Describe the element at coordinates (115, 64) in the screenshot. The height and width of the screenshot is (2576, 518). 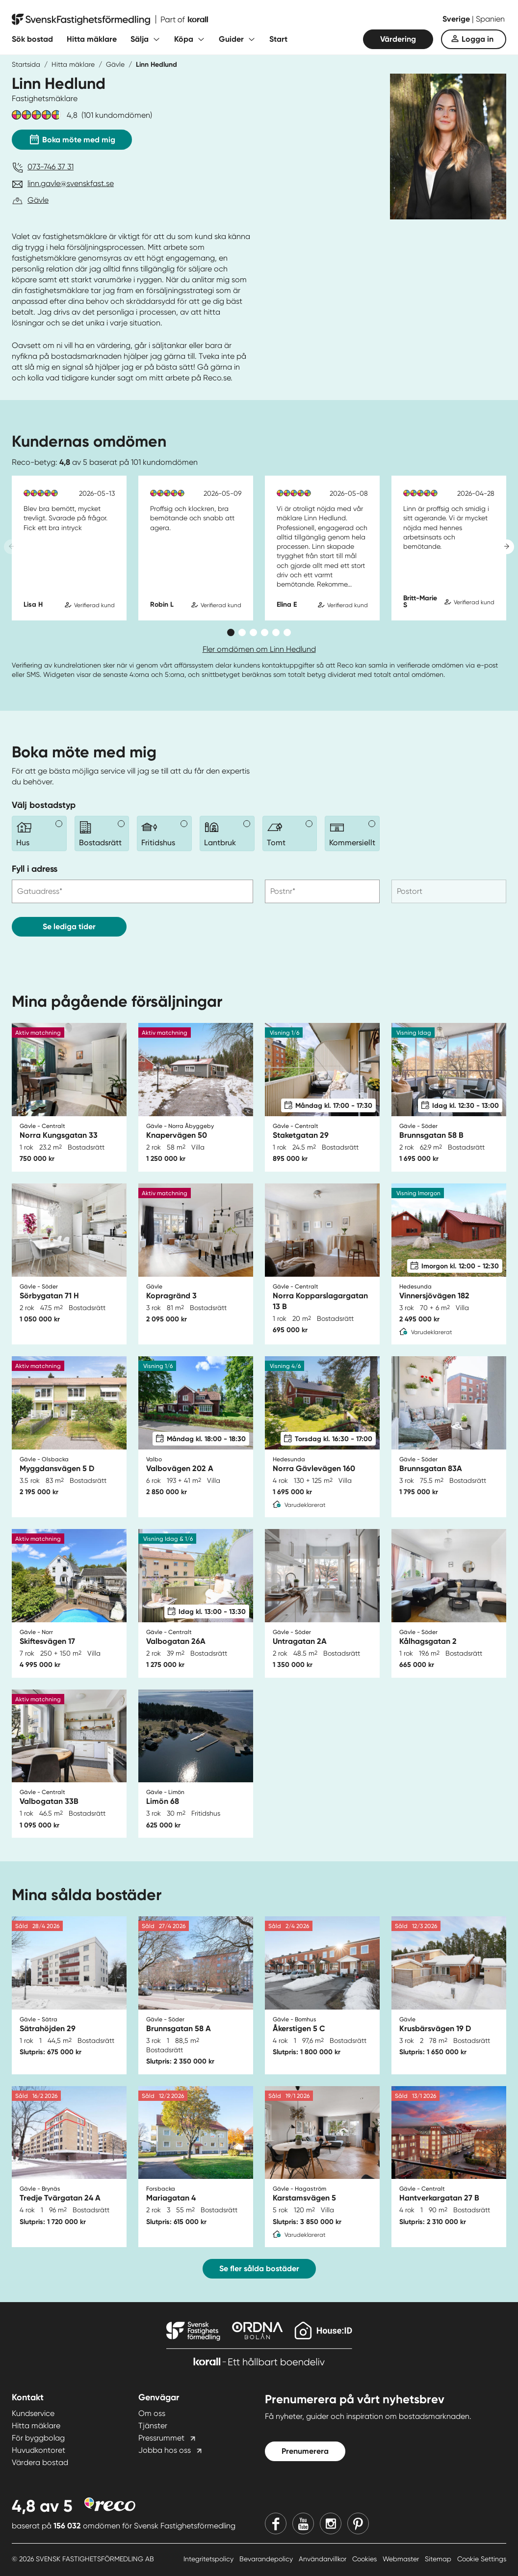
I see `Gävle` at that location.